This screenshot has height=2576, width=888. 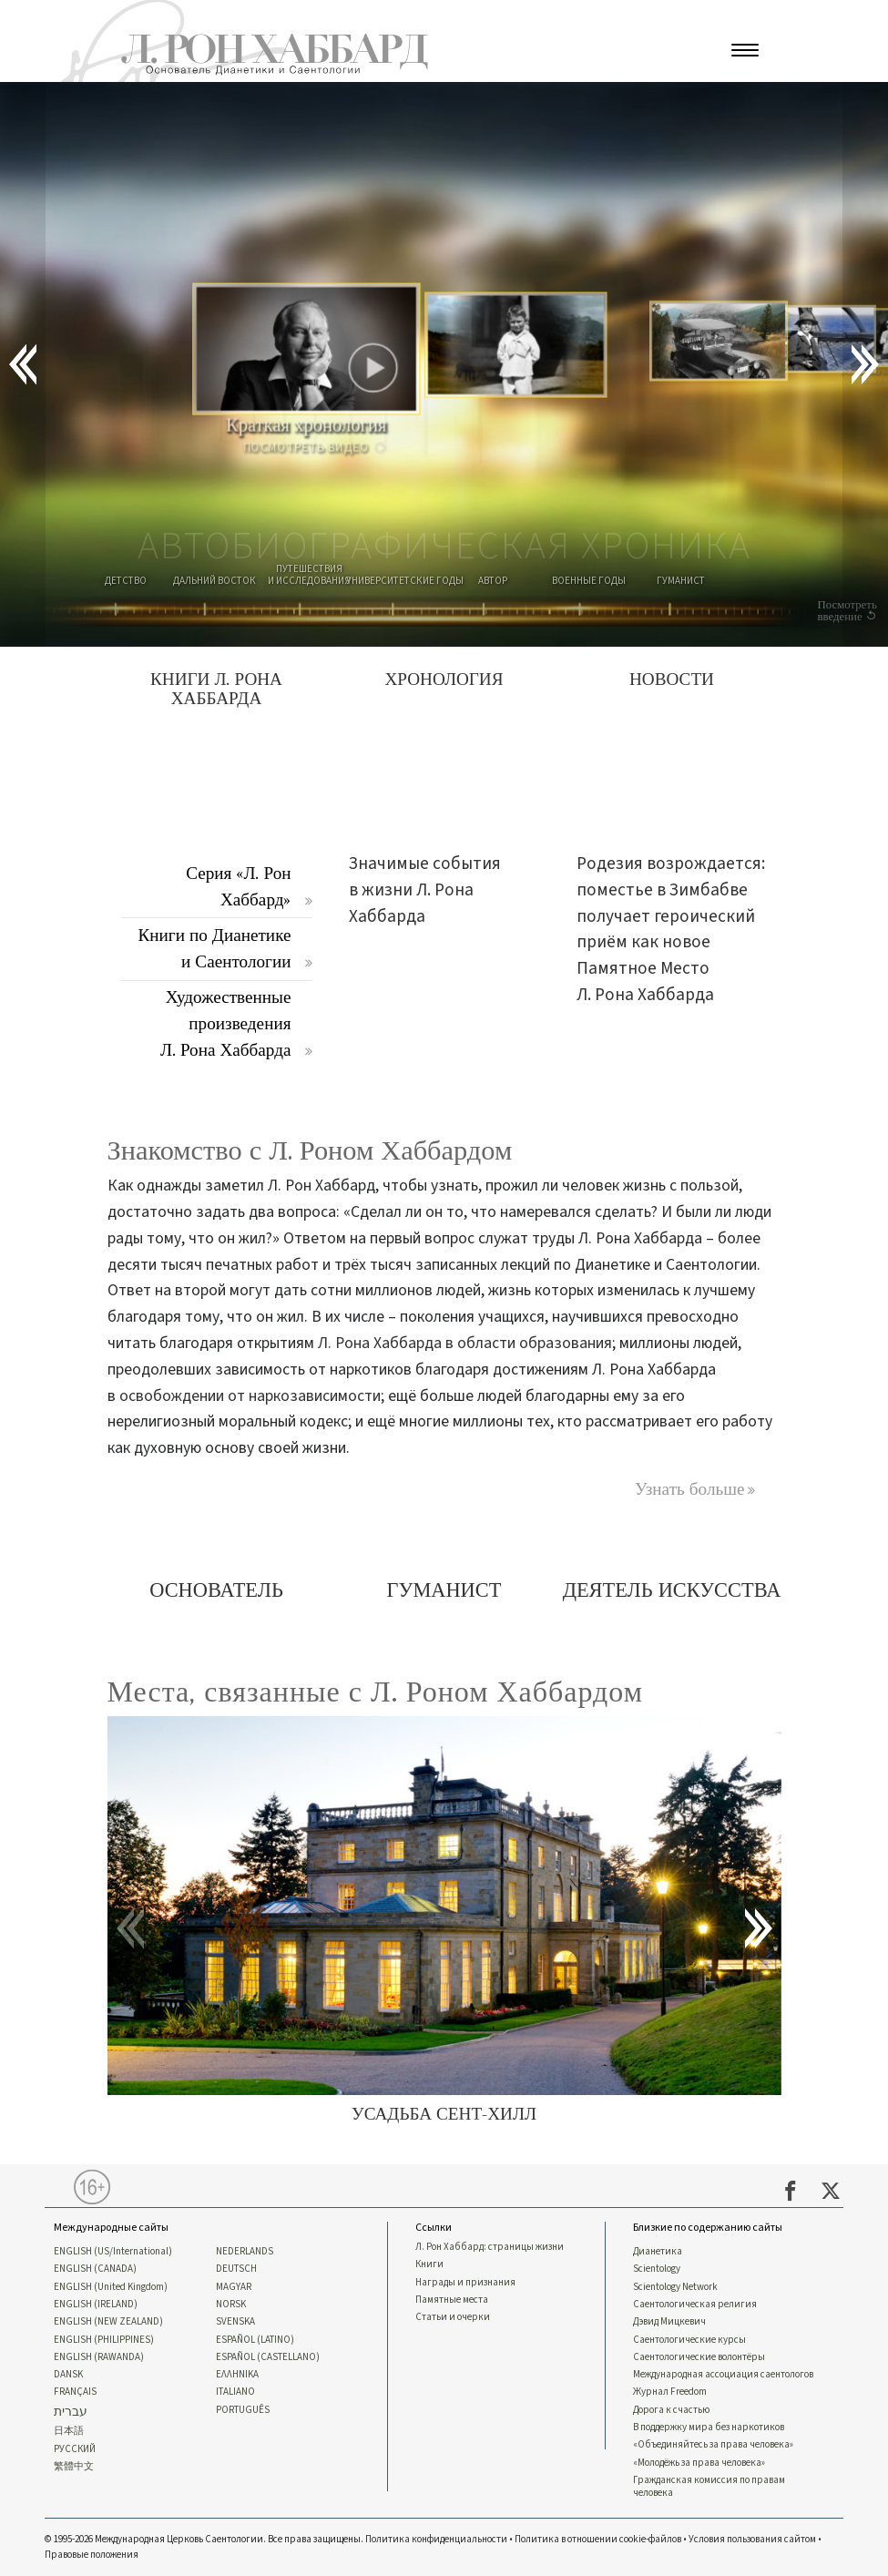 What do you see at coordinates (108, 2321) in the screenshot?
I see `ENGLISH (NEW ZEALAND)` at bounding box center [108, 2321].